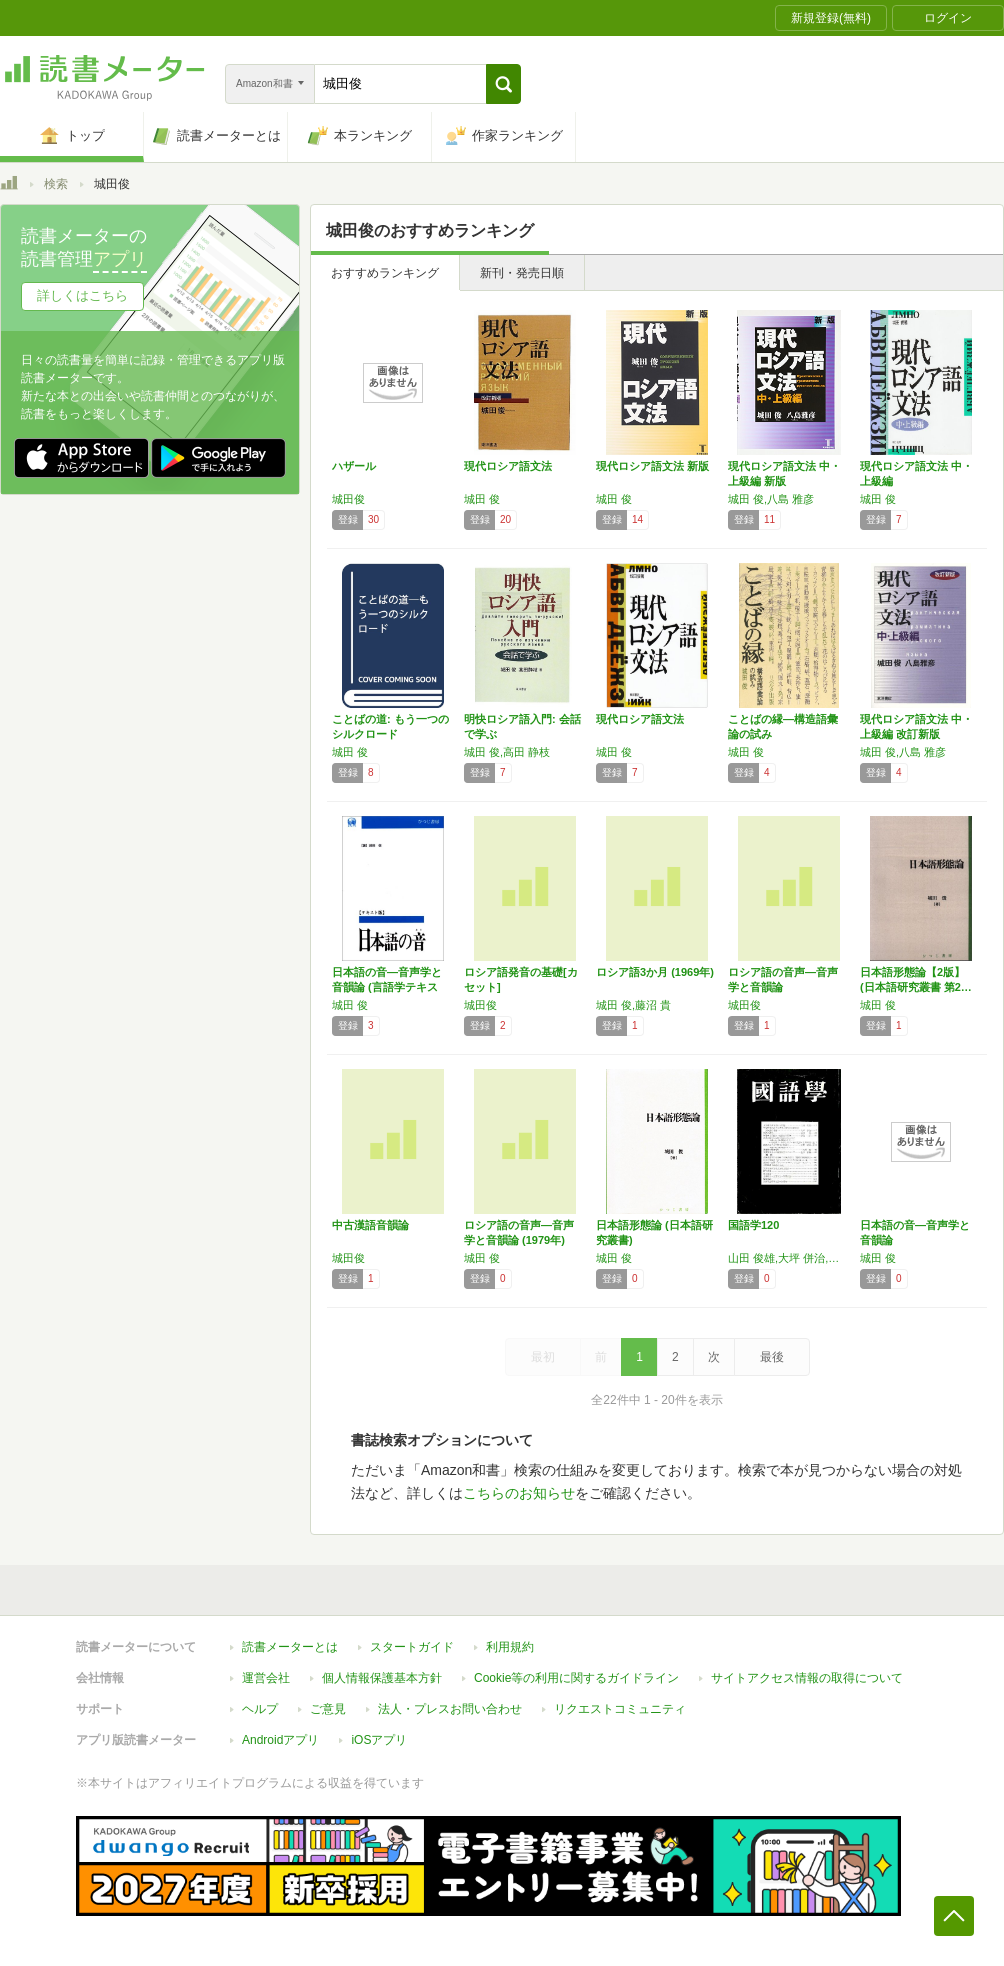 This screenshot has height=1966, width=1004. What do you see at coordinates (753, 1225) in the screenshot?
I see `国語学120` at bounding box center [753, 1225].